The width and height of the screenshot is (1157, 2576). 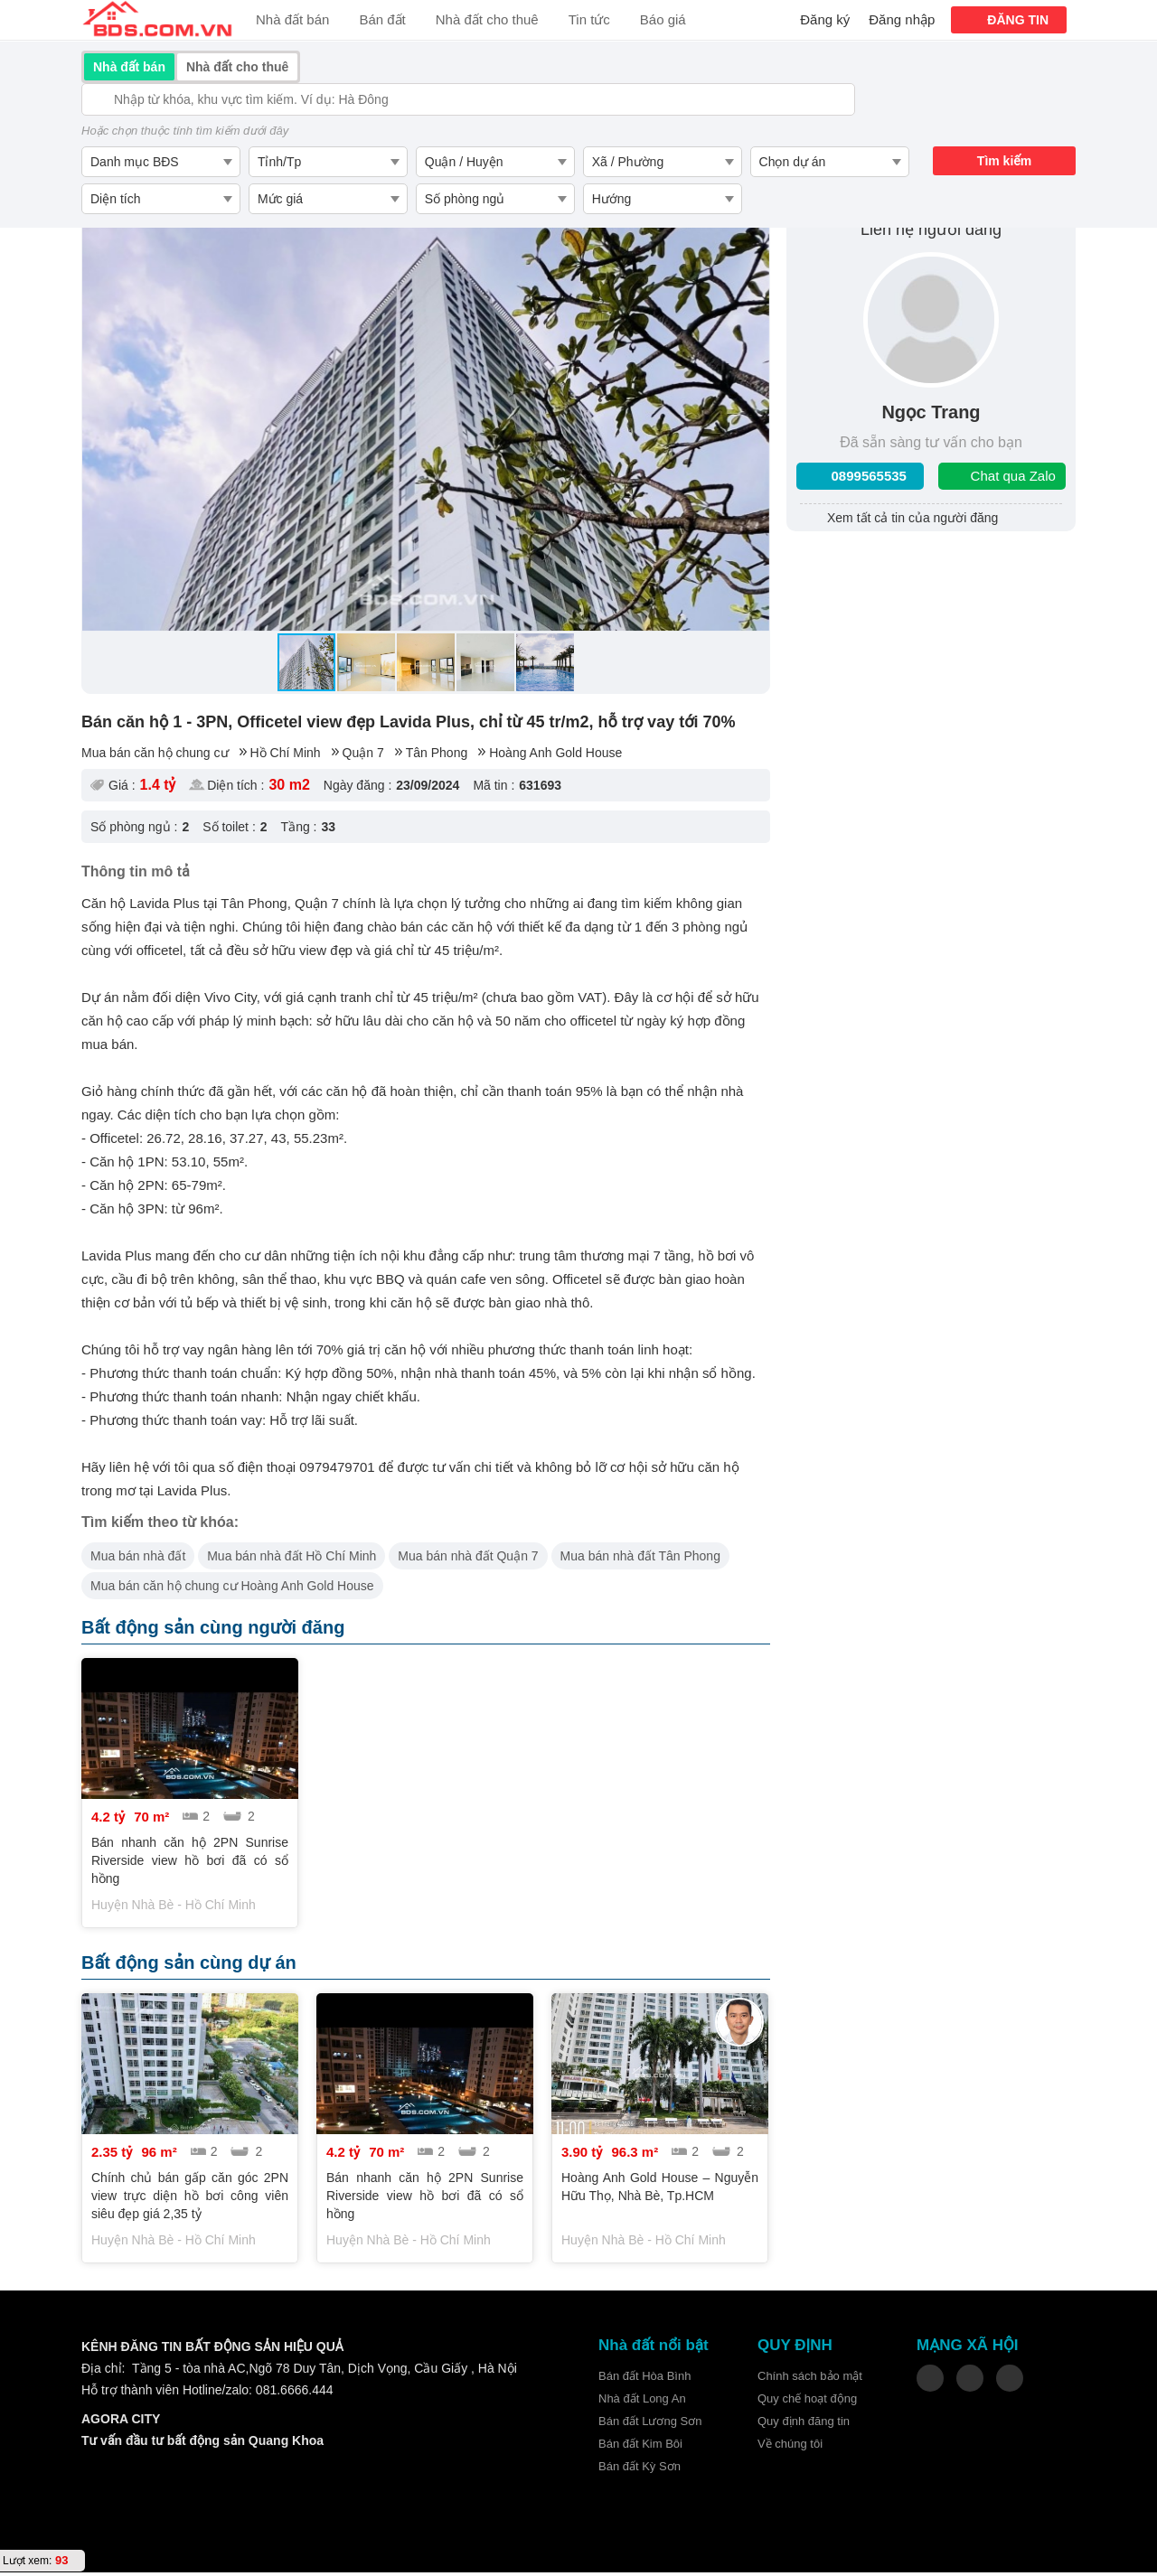 What do you see at coordinates (902, 19) in the screenshot?
I see `Đăng nhập` at bounding box center [902, 19].